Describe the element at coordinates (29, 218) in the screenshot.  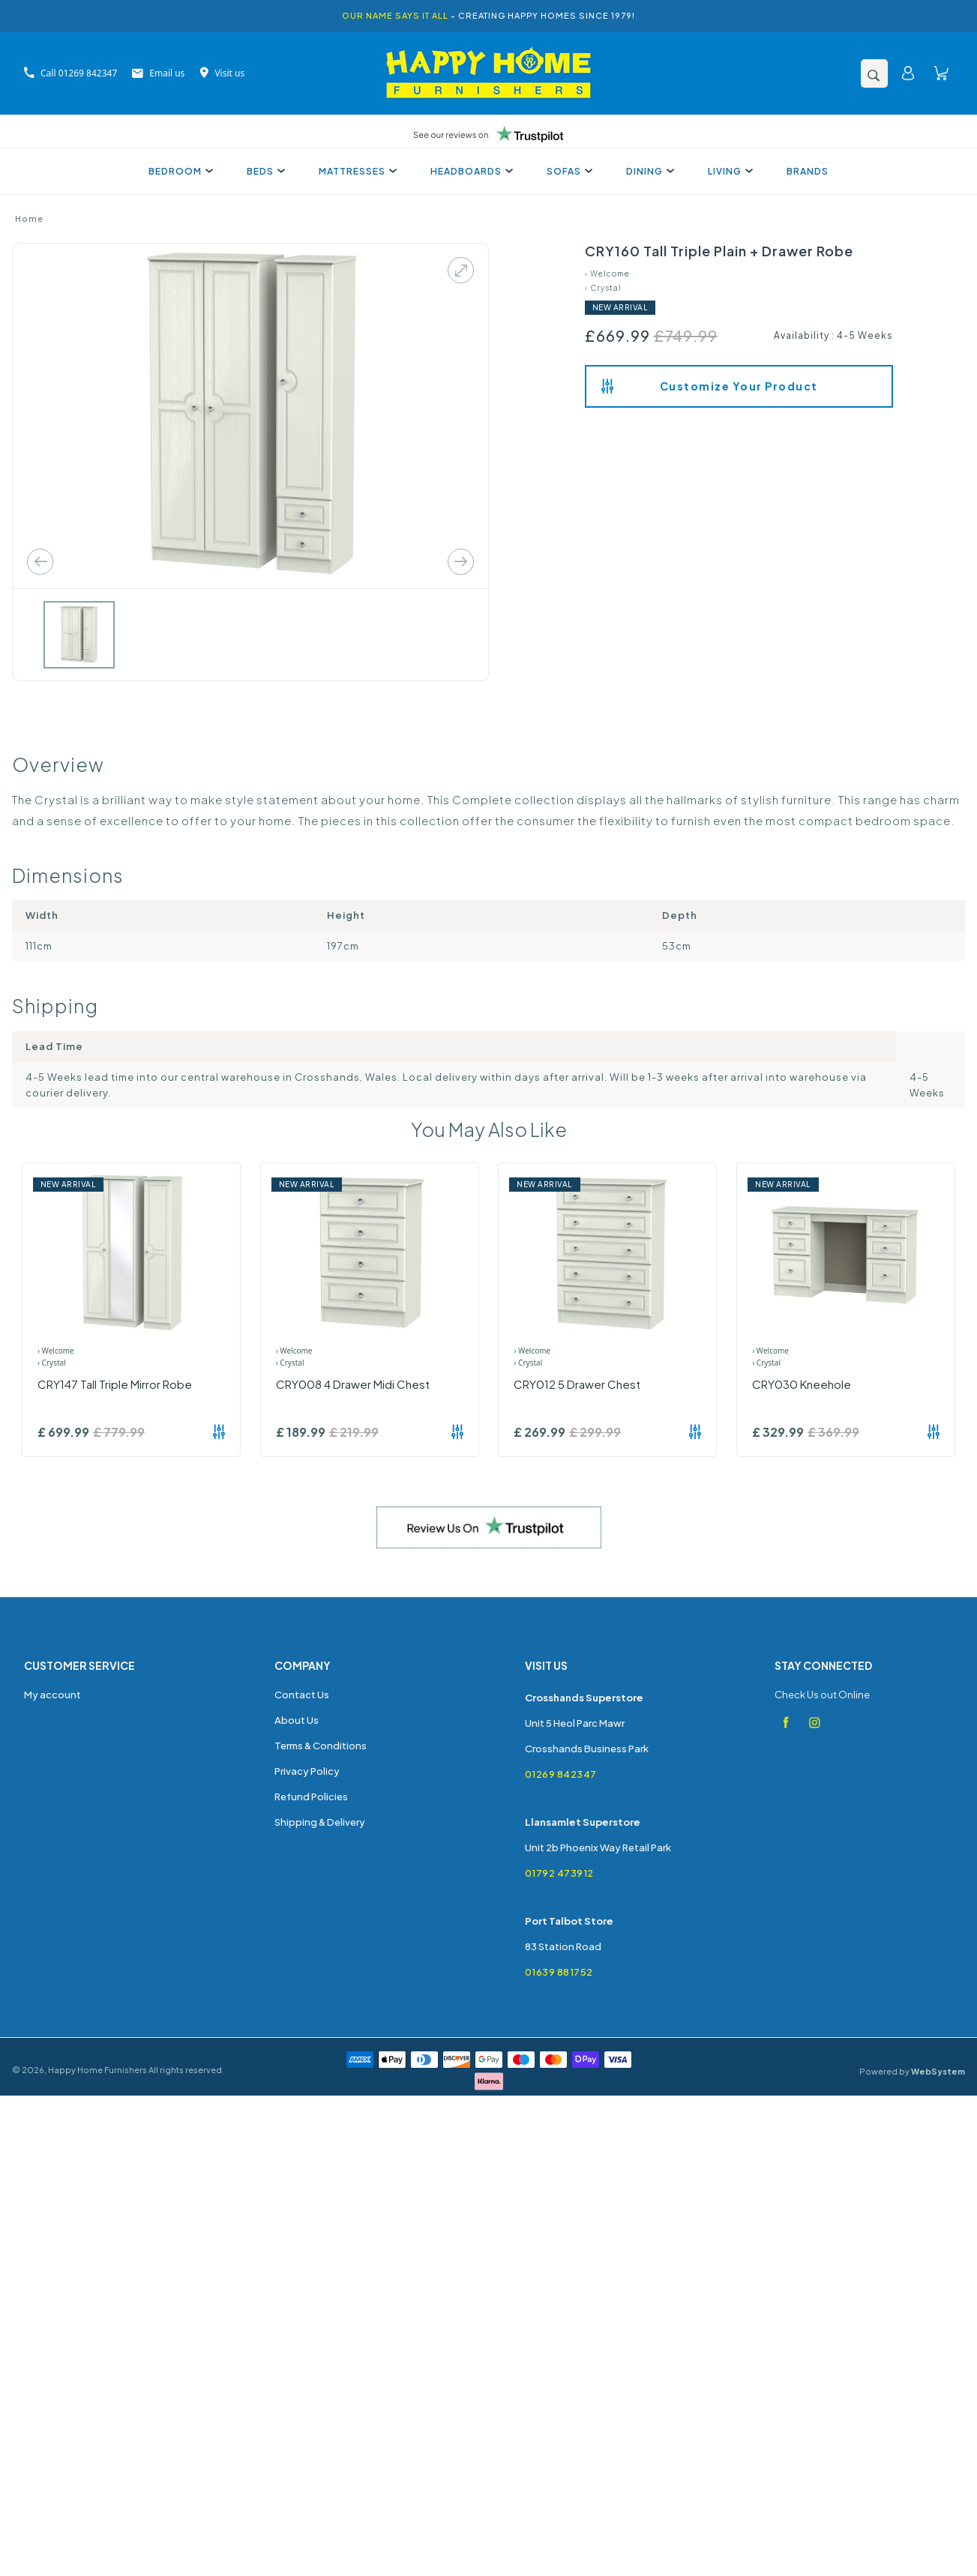
I see `Home` at that location.